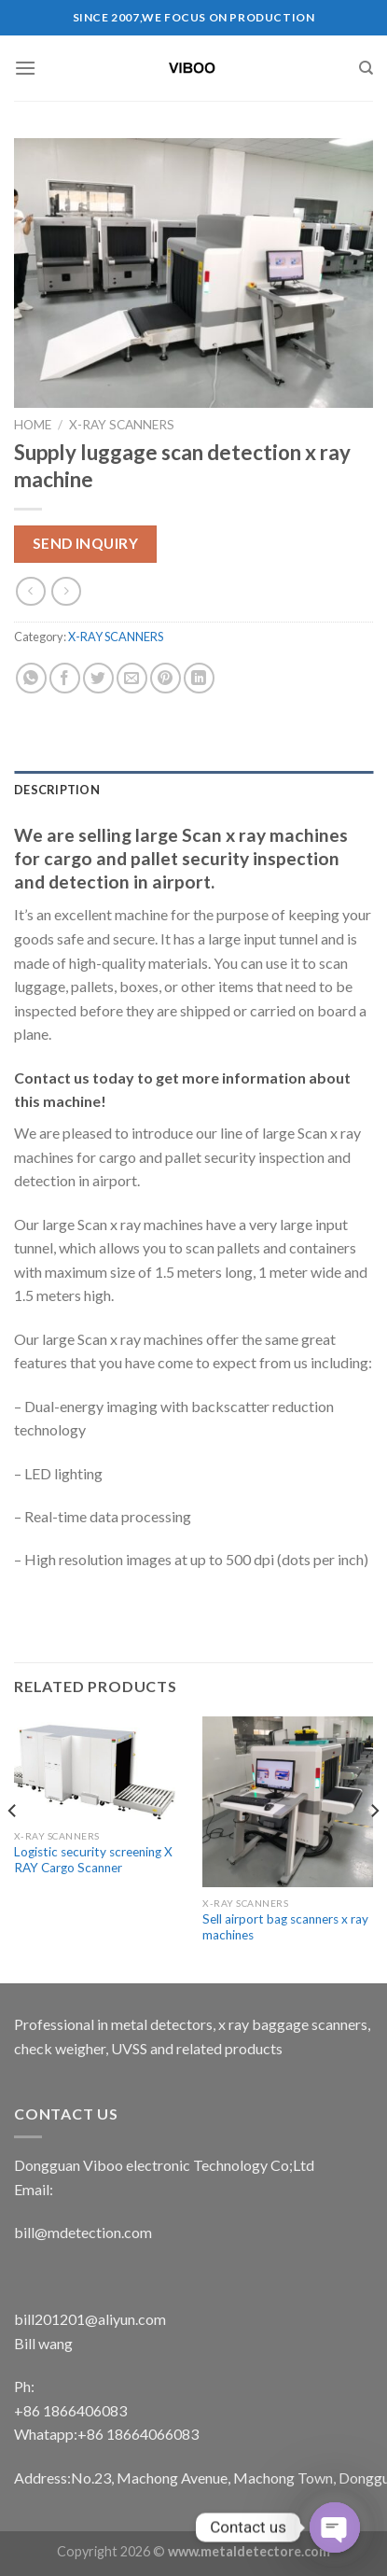 The image size is (387, 2576). Describe the element at coordinates (13, 1848) in the screenshot. I see `[Previous]` at that location.